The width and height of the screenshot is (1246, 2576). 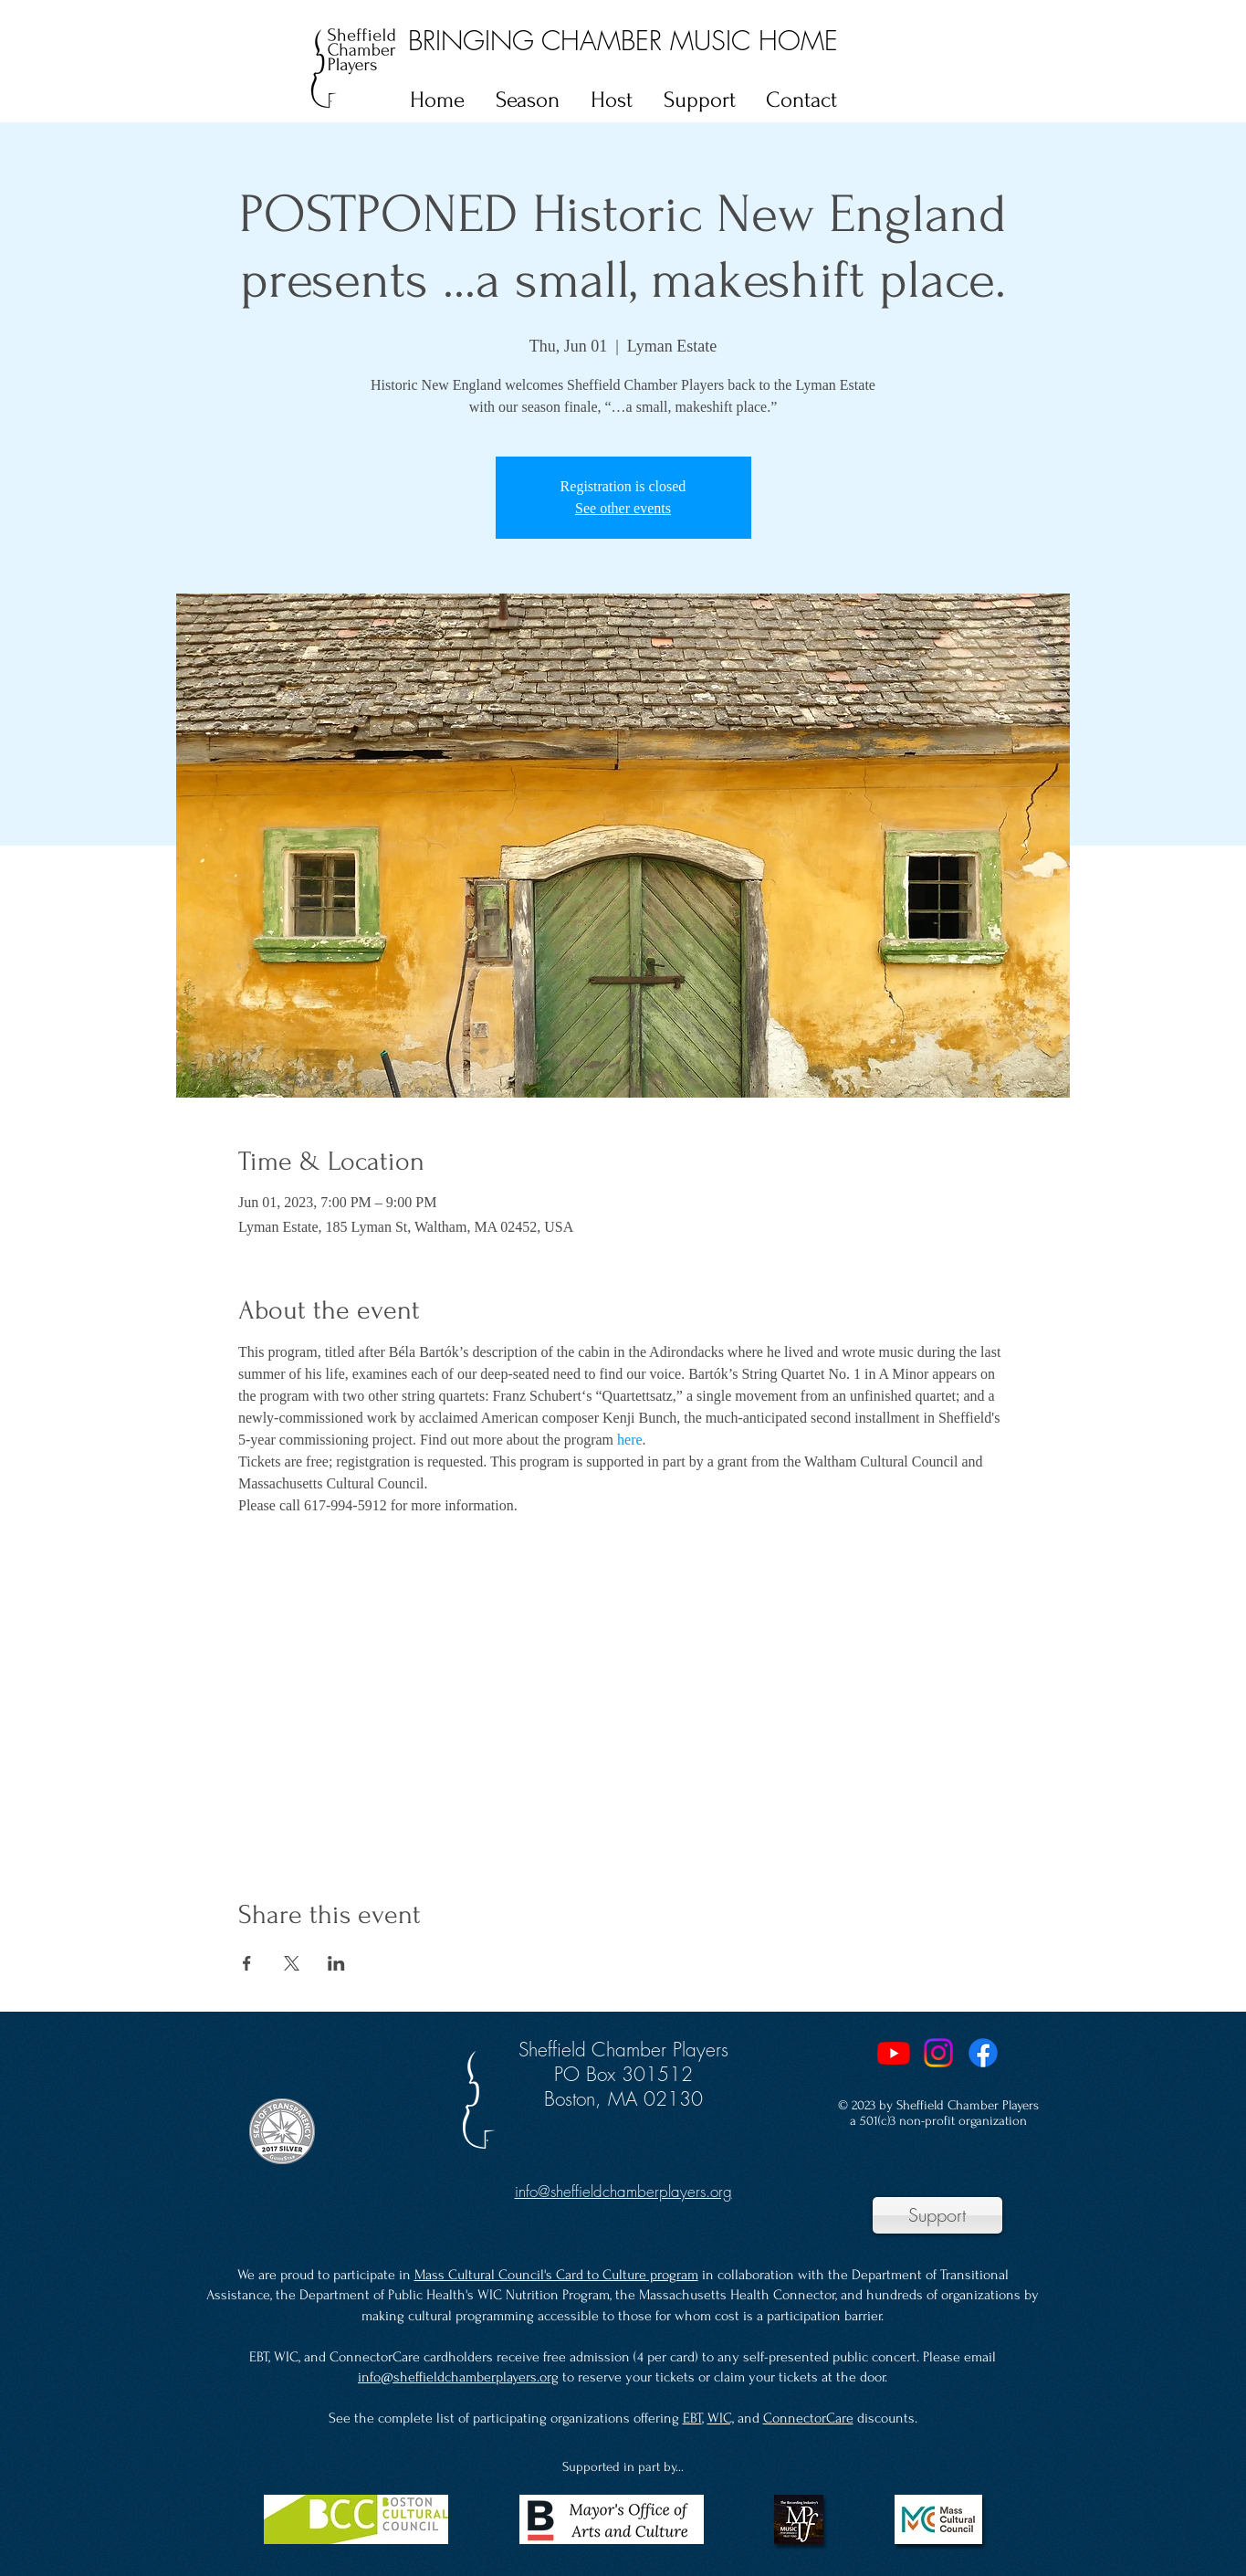 I want to click on [Share event on Facebook], so click(x=247, y=1963).